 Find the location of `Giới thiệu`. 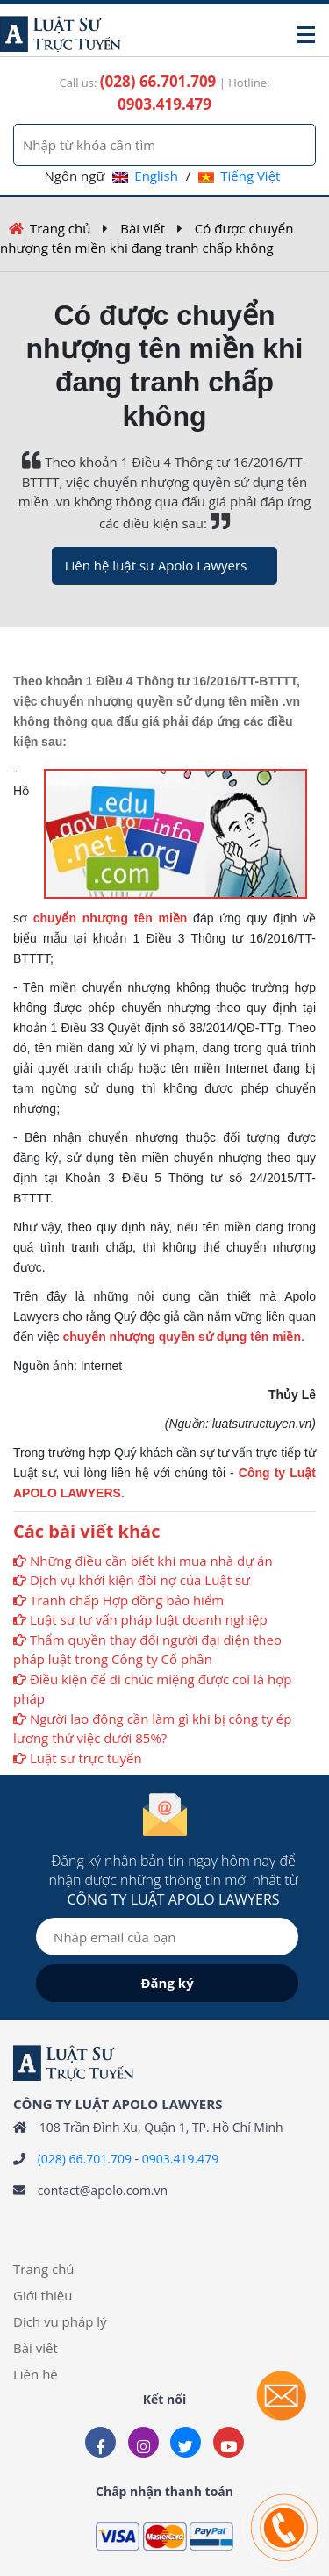

Giới thiệu is located at coordinates (43, 2295).